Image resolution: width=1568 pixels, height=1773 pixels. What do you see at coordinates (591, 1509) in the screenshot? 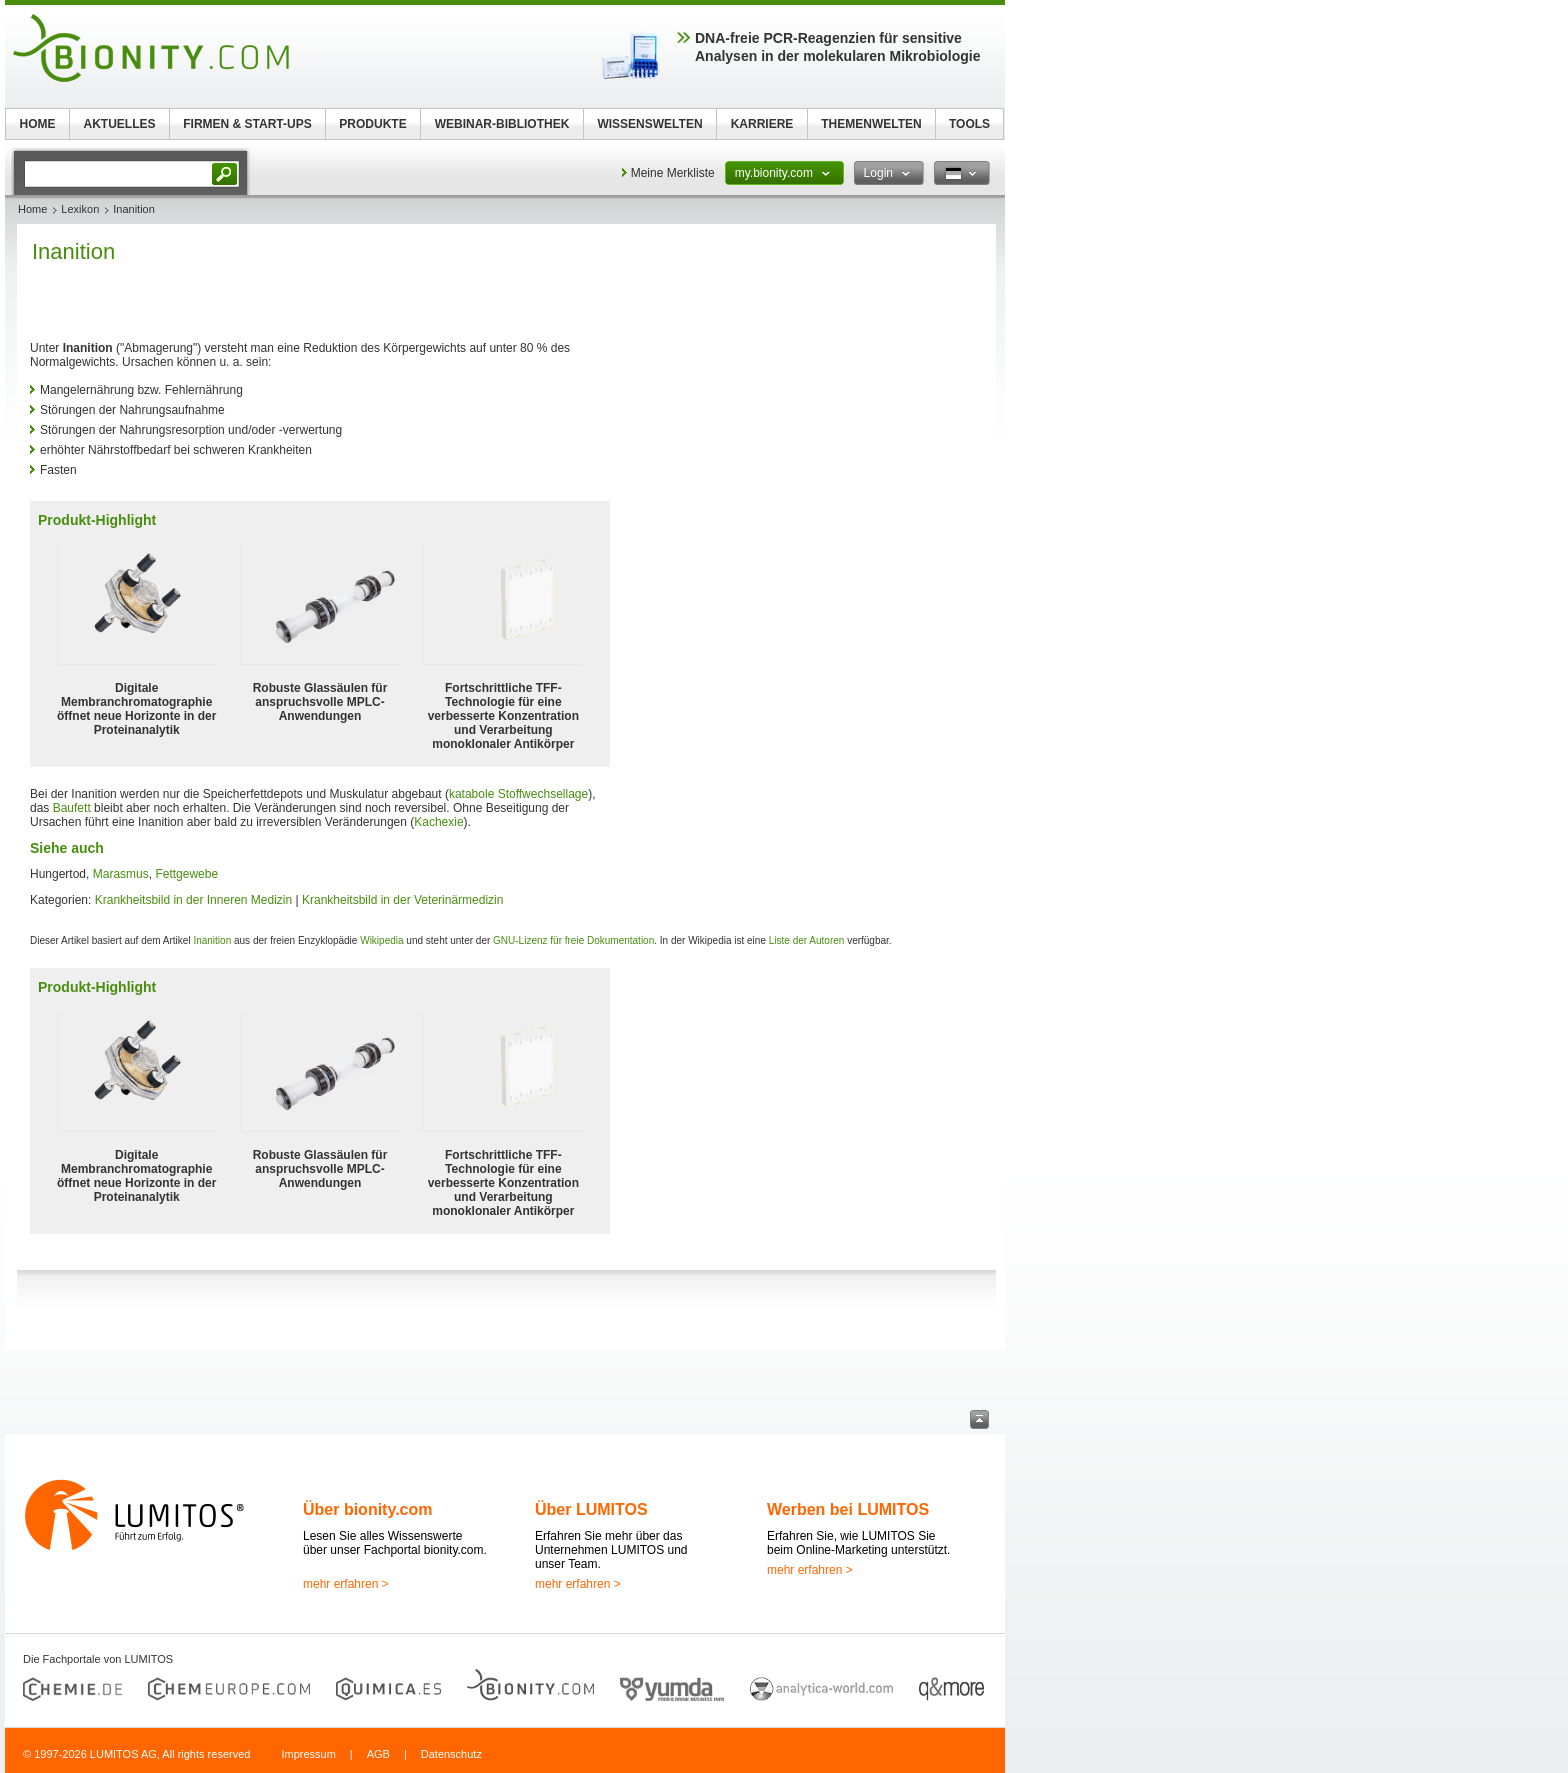
I see `Über LUMITOS` at bounding box center [591, 1509].